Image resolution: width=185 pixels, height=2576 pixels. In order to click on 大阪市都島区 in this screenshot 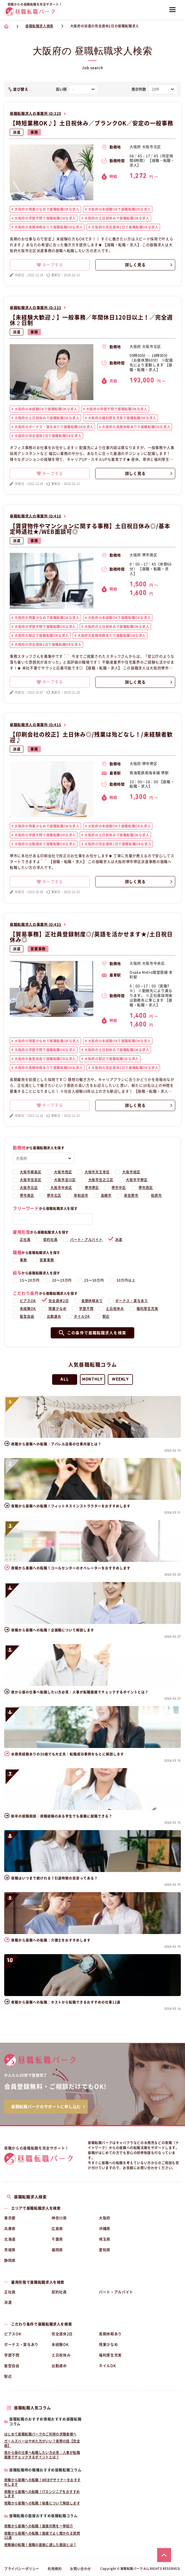, I will do `click(31, 1172)`.